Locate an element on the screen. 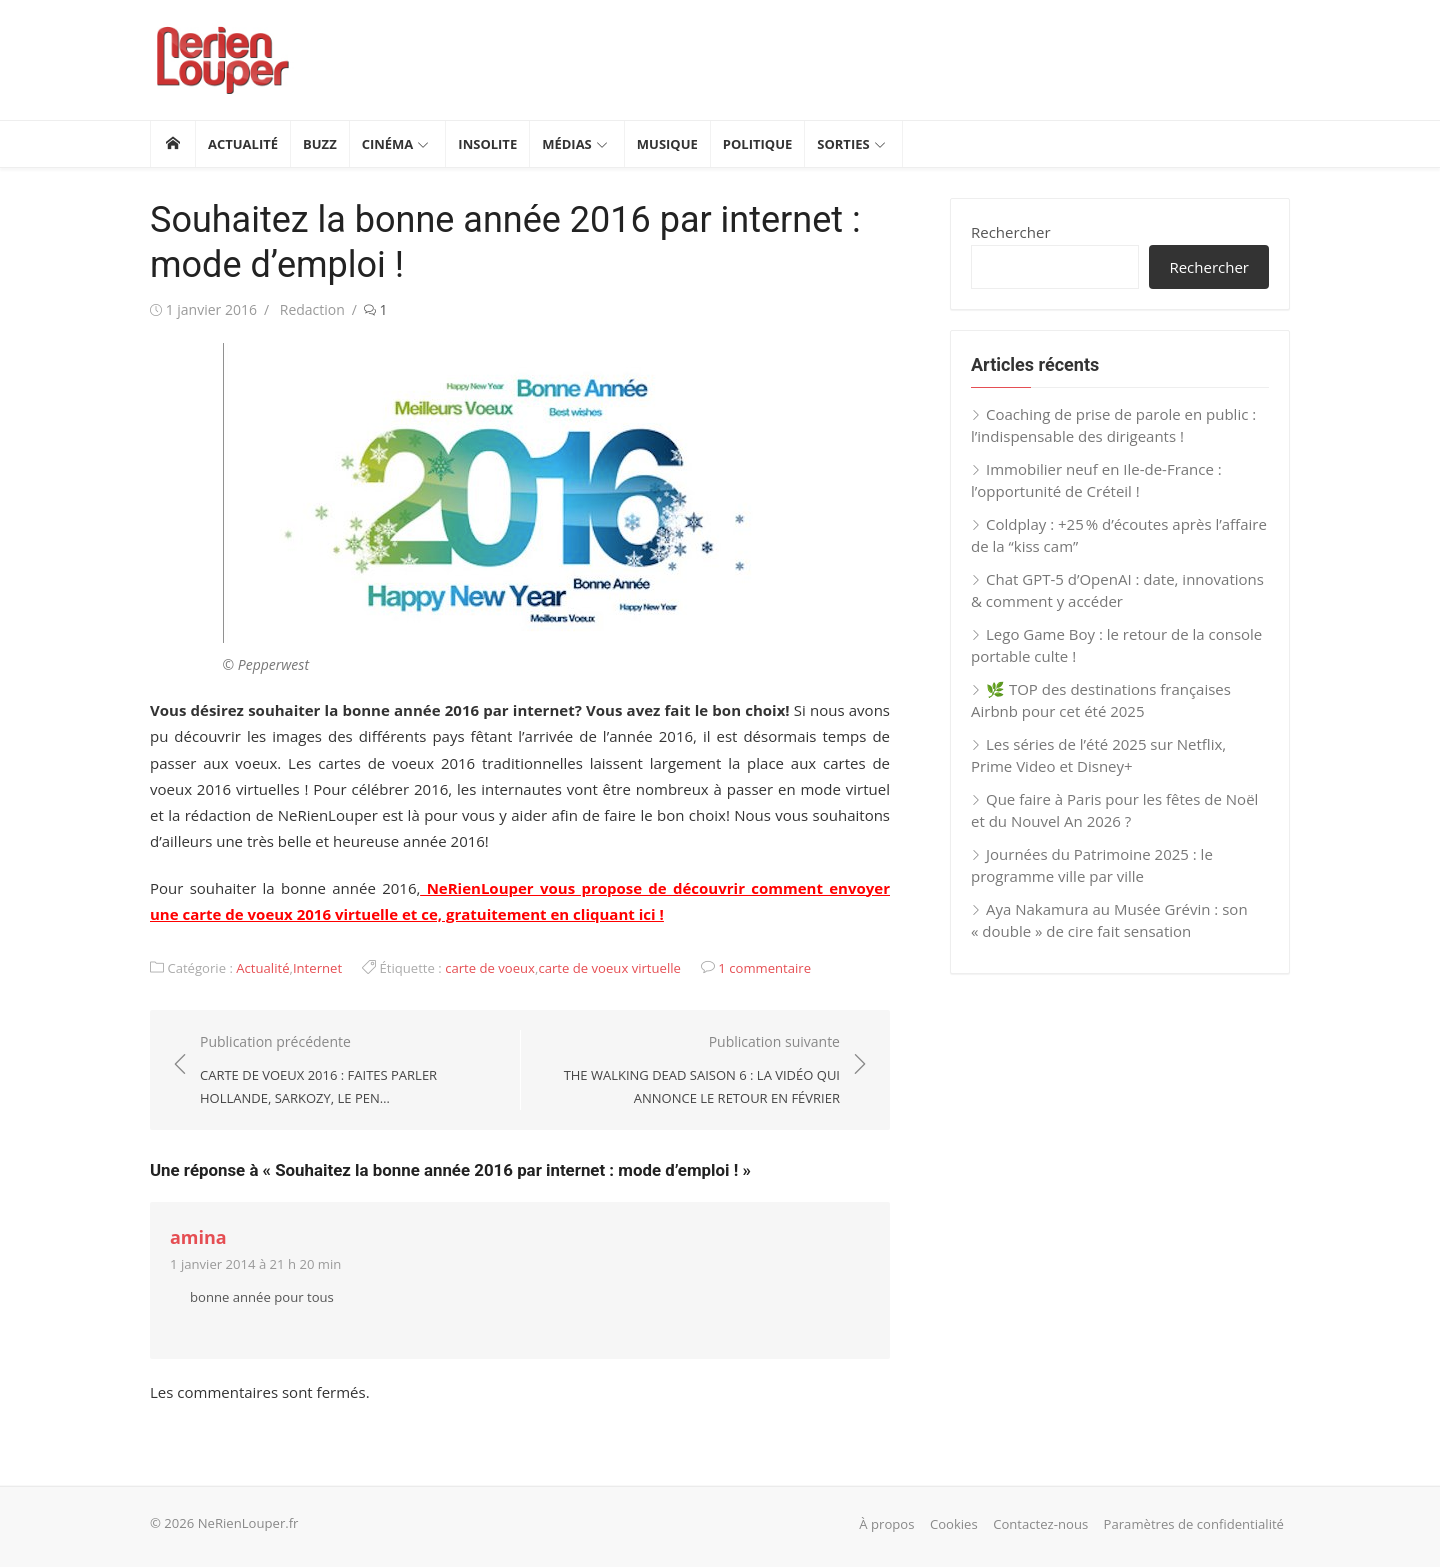 The image size is (1440, 1567). Publication suivante is located at coordinates (690, 1071).